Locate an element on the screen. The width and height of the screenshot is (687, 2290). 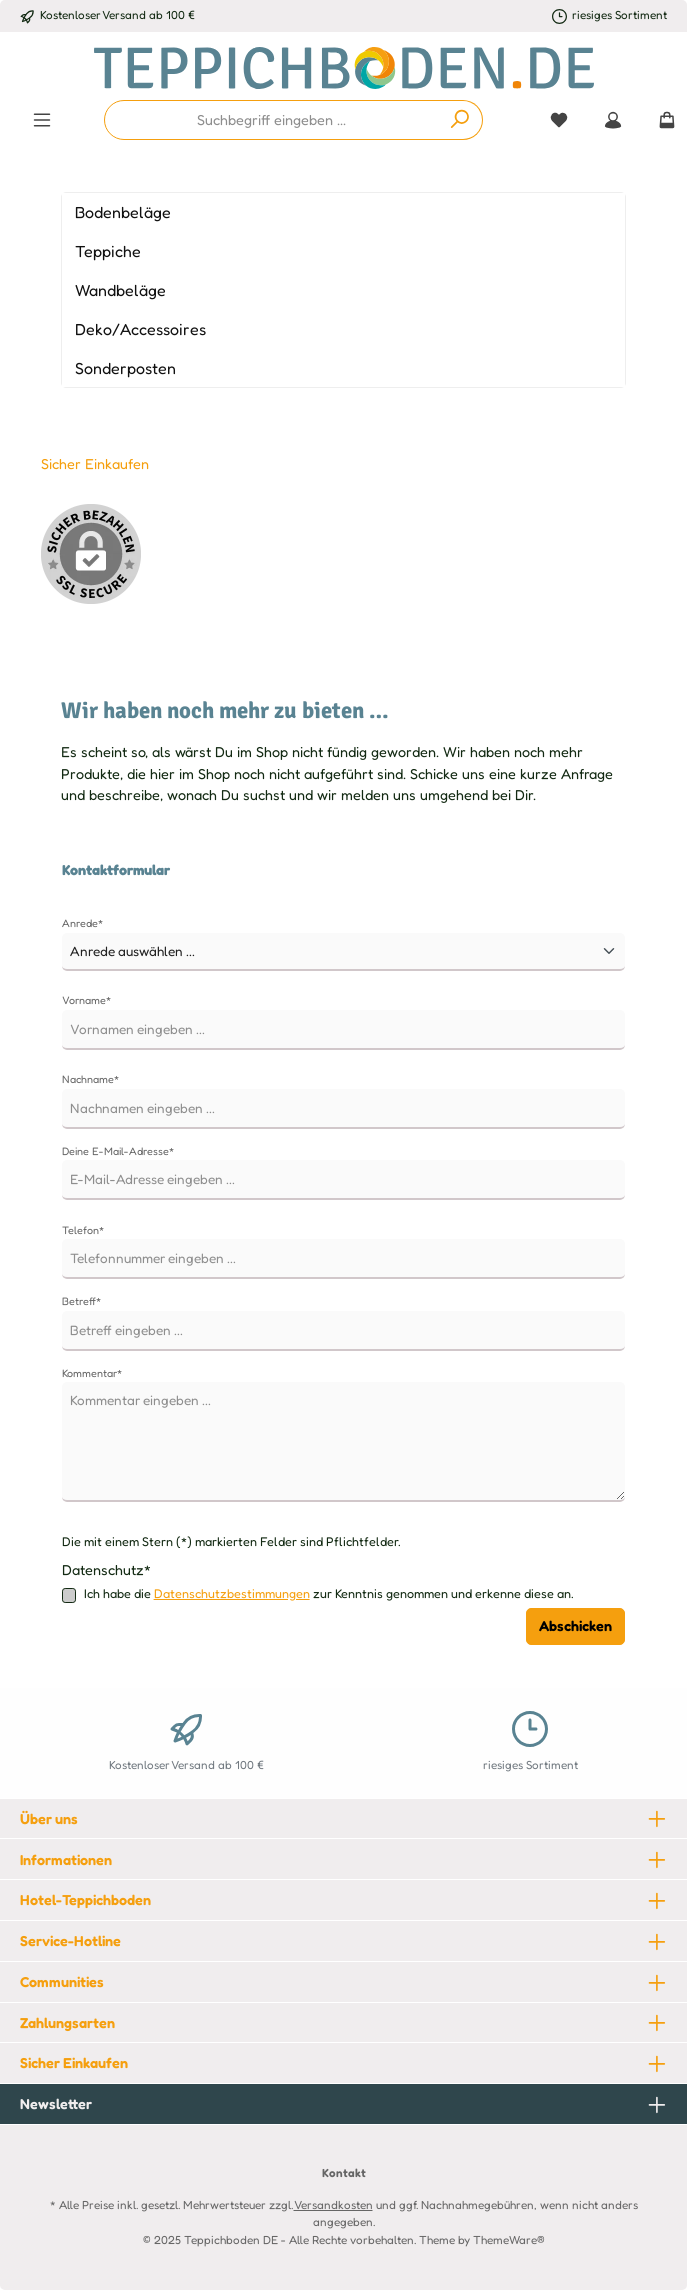
Telefon* is located at coordinates (83, 1230).